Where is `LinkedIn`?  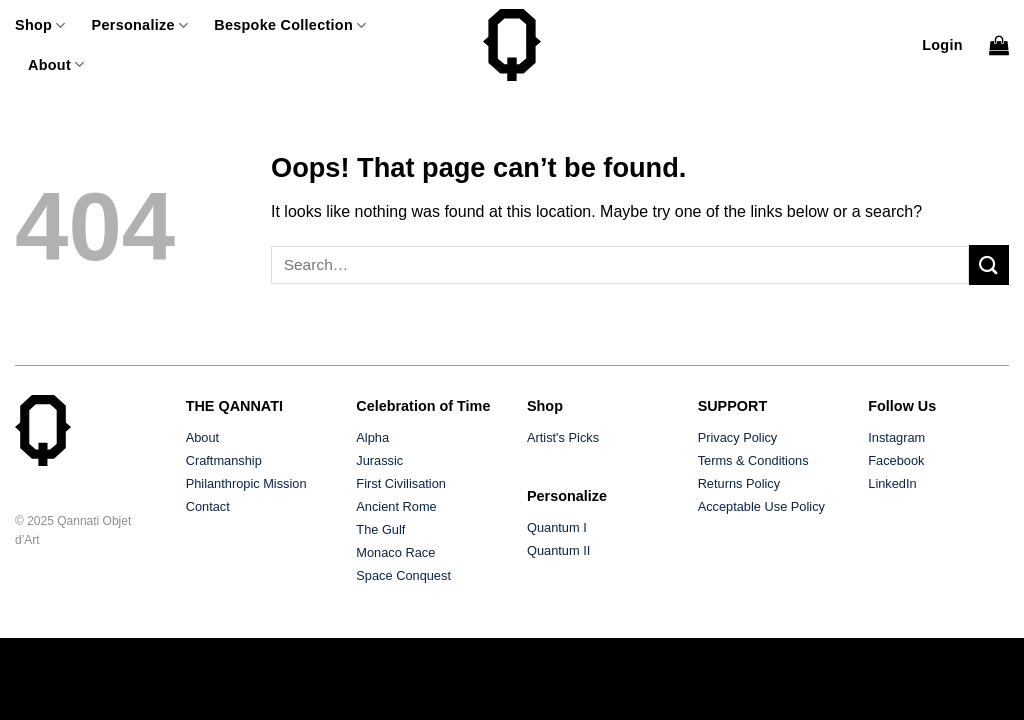
LinkedIn is located at coordinates (892, 483).